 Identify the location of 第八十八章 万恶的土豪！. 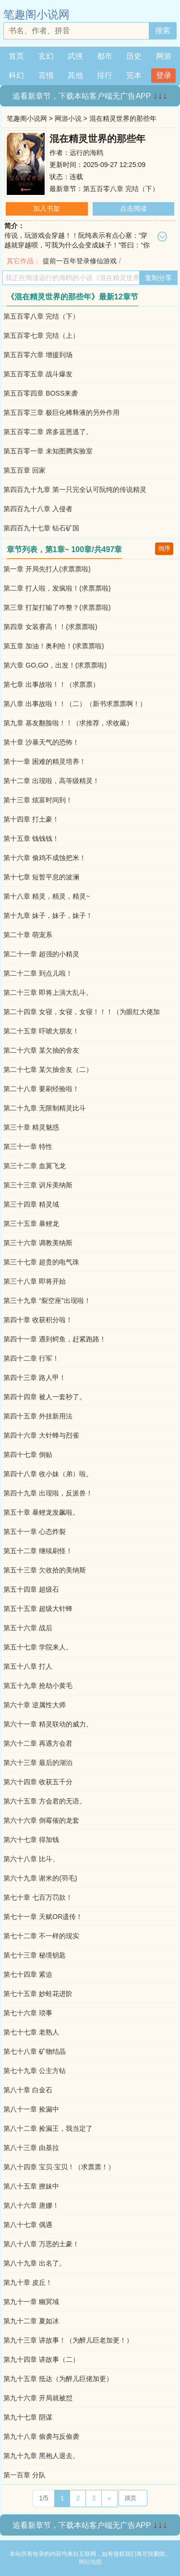
(41, 2244).